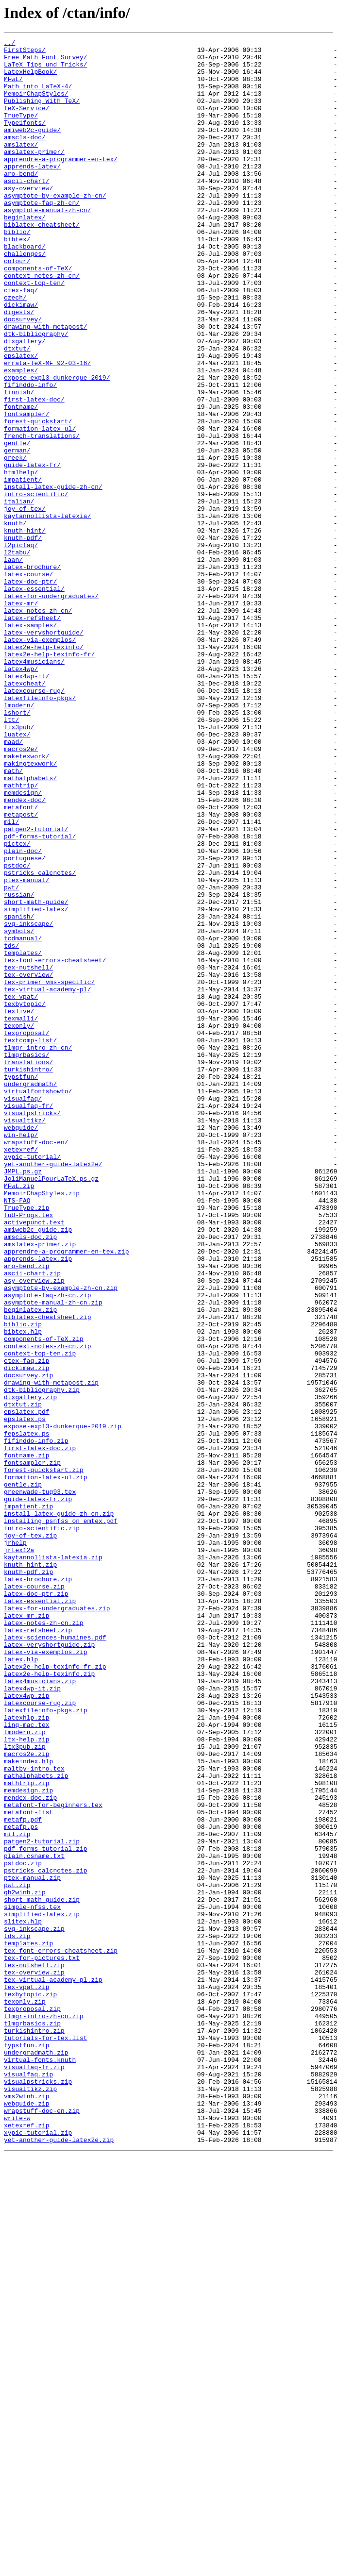 This screenshot has height=2576, width=337. I want to click on asy-overview.zip, so click(34, 1529).